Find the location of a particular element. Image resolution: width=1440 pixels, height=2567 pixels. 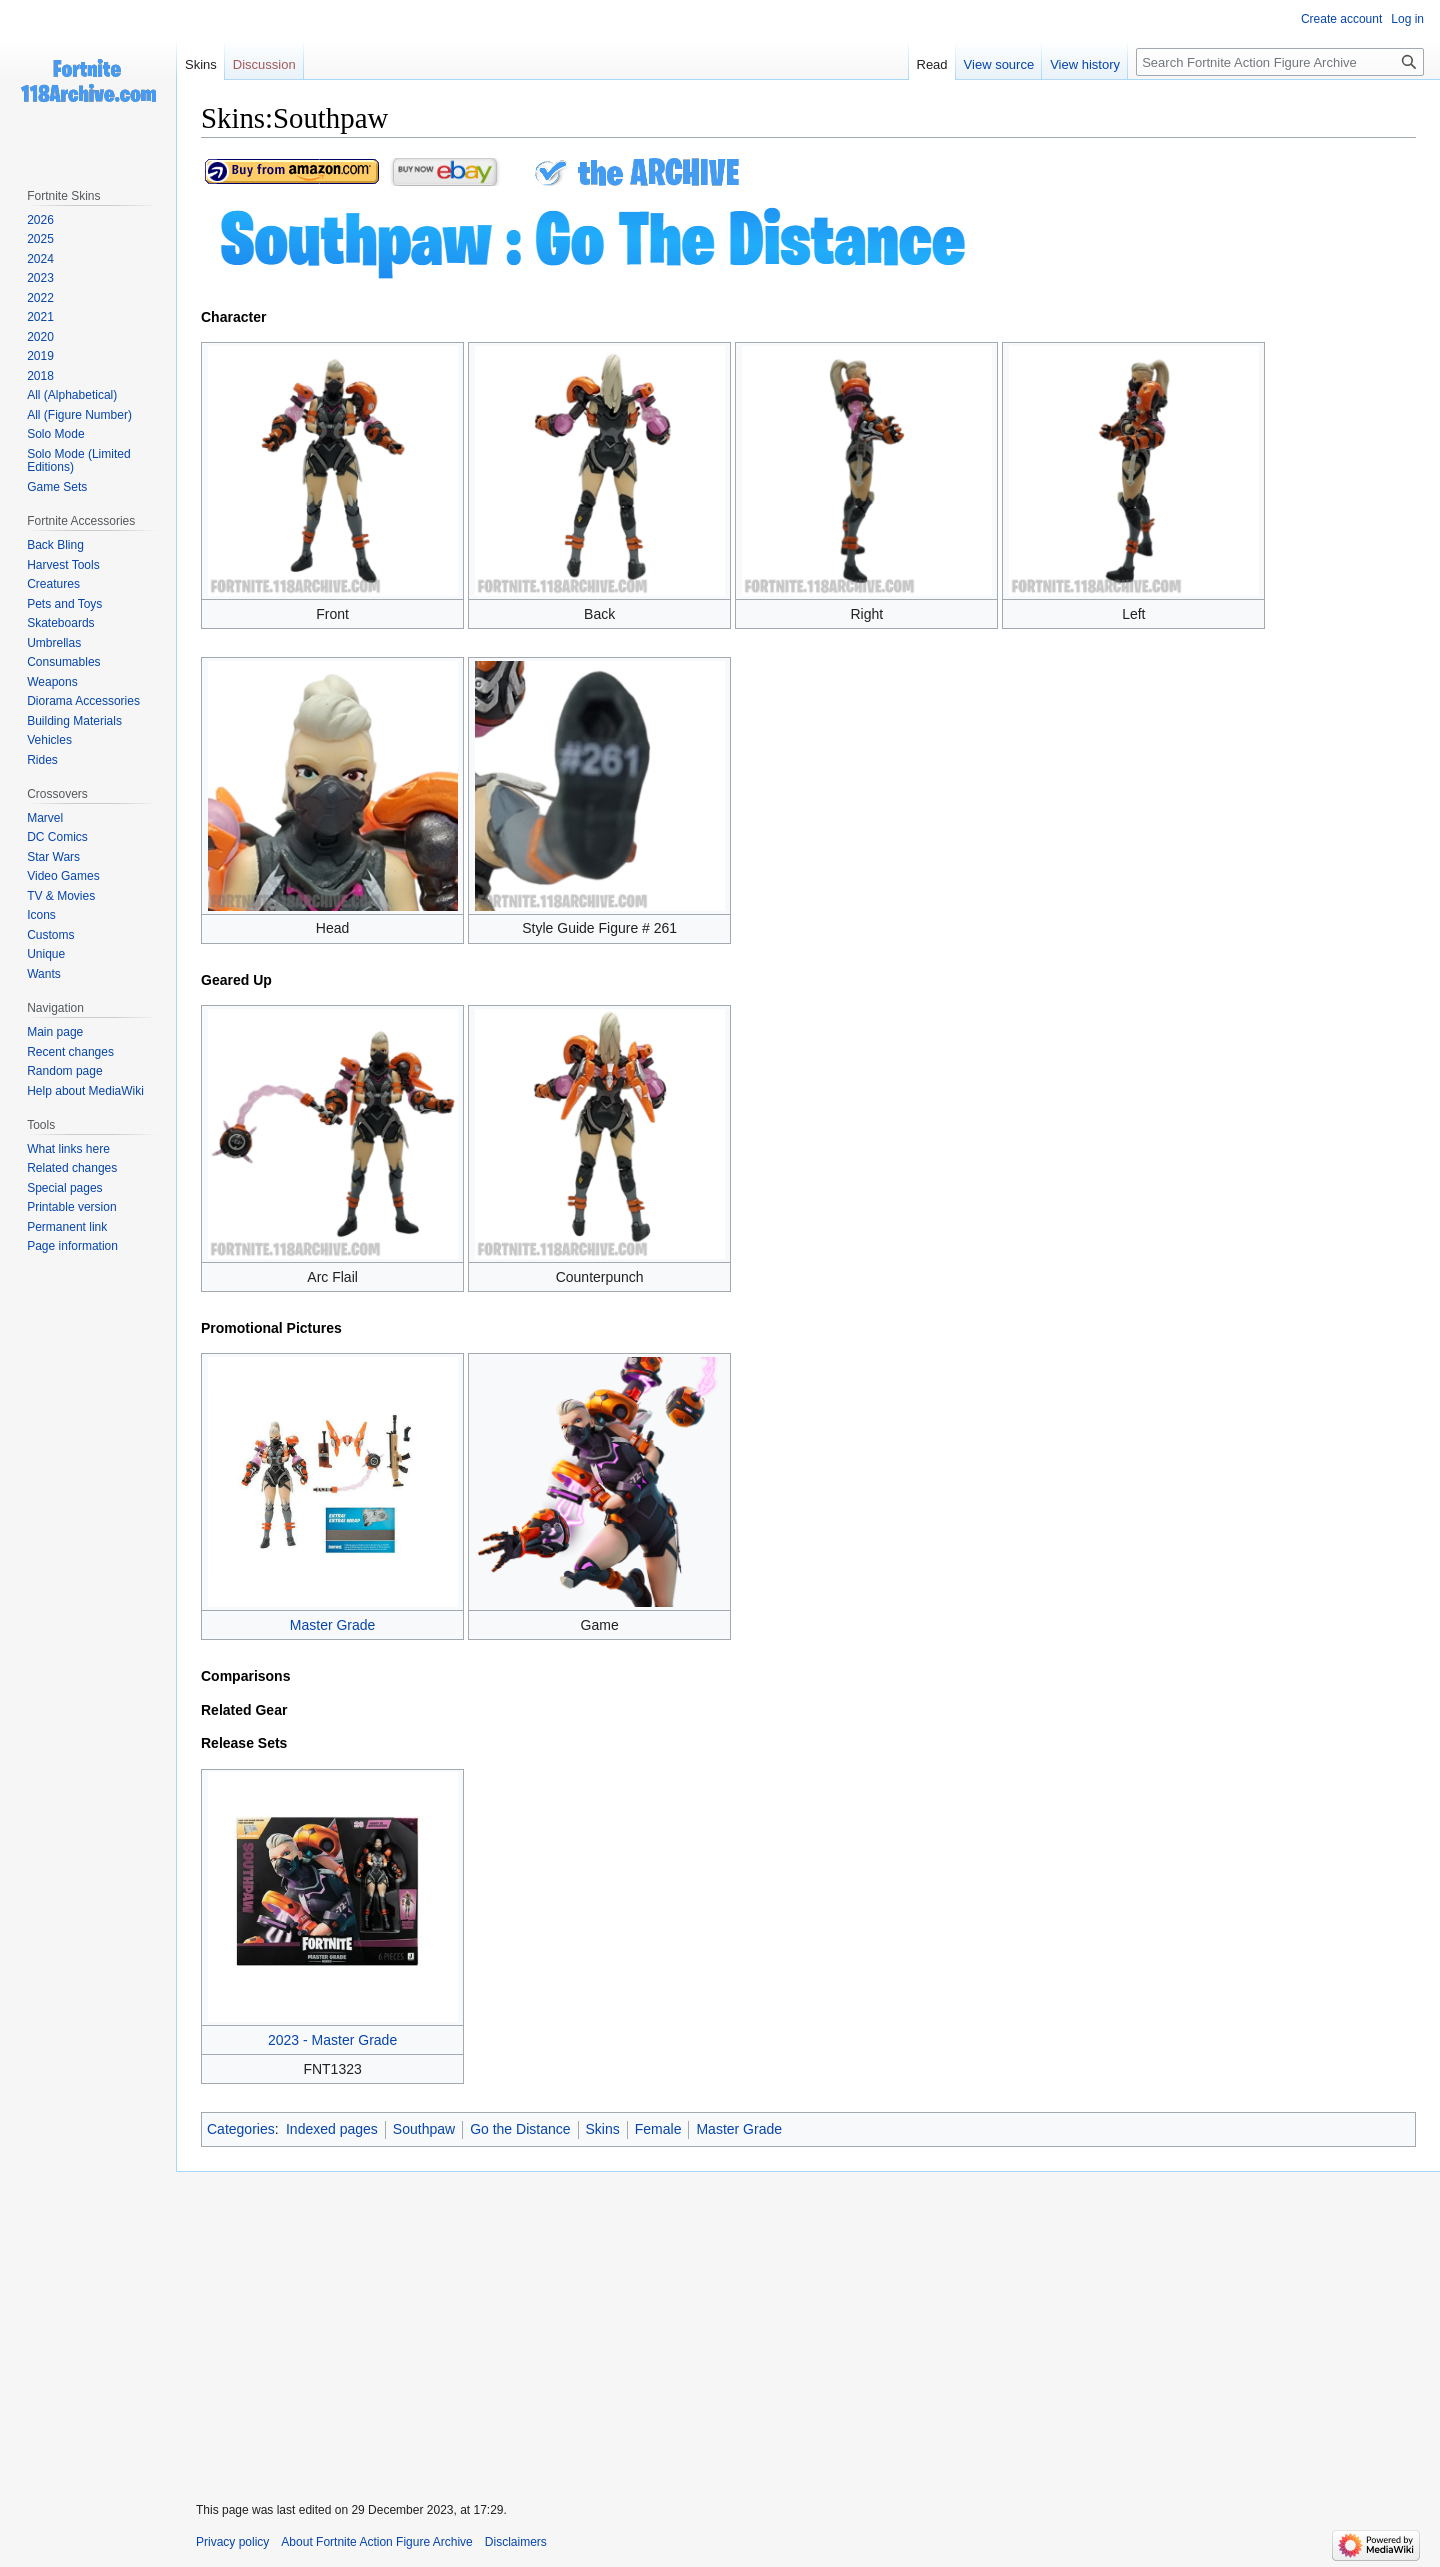

Diorama Accessories is located at coordinates (83, 701).